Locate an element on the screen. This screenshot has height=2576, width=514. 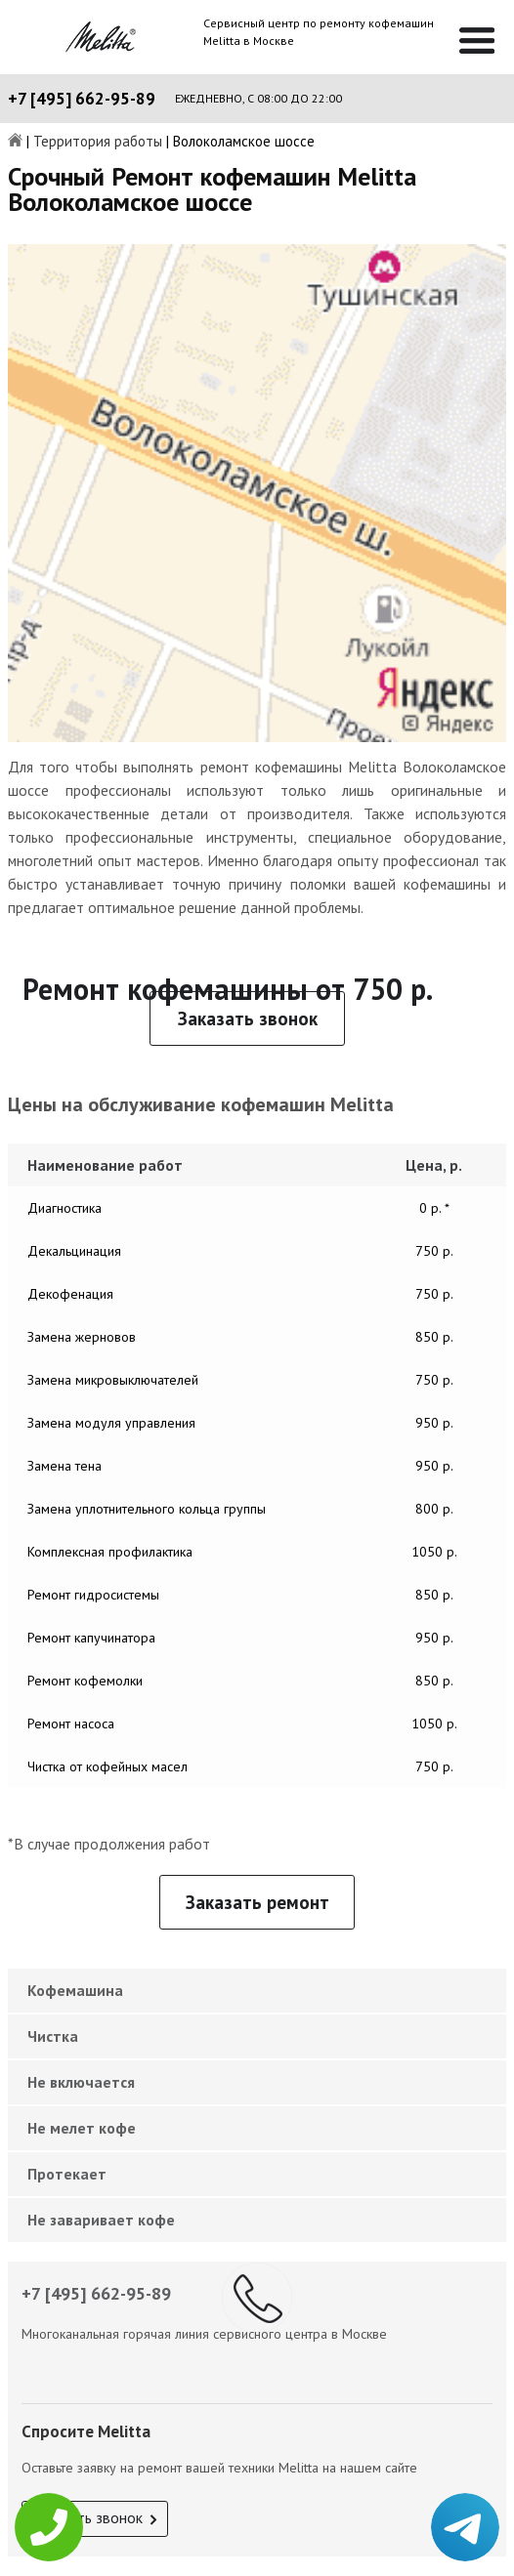
Территория работы is located at coordinates (97, 142).